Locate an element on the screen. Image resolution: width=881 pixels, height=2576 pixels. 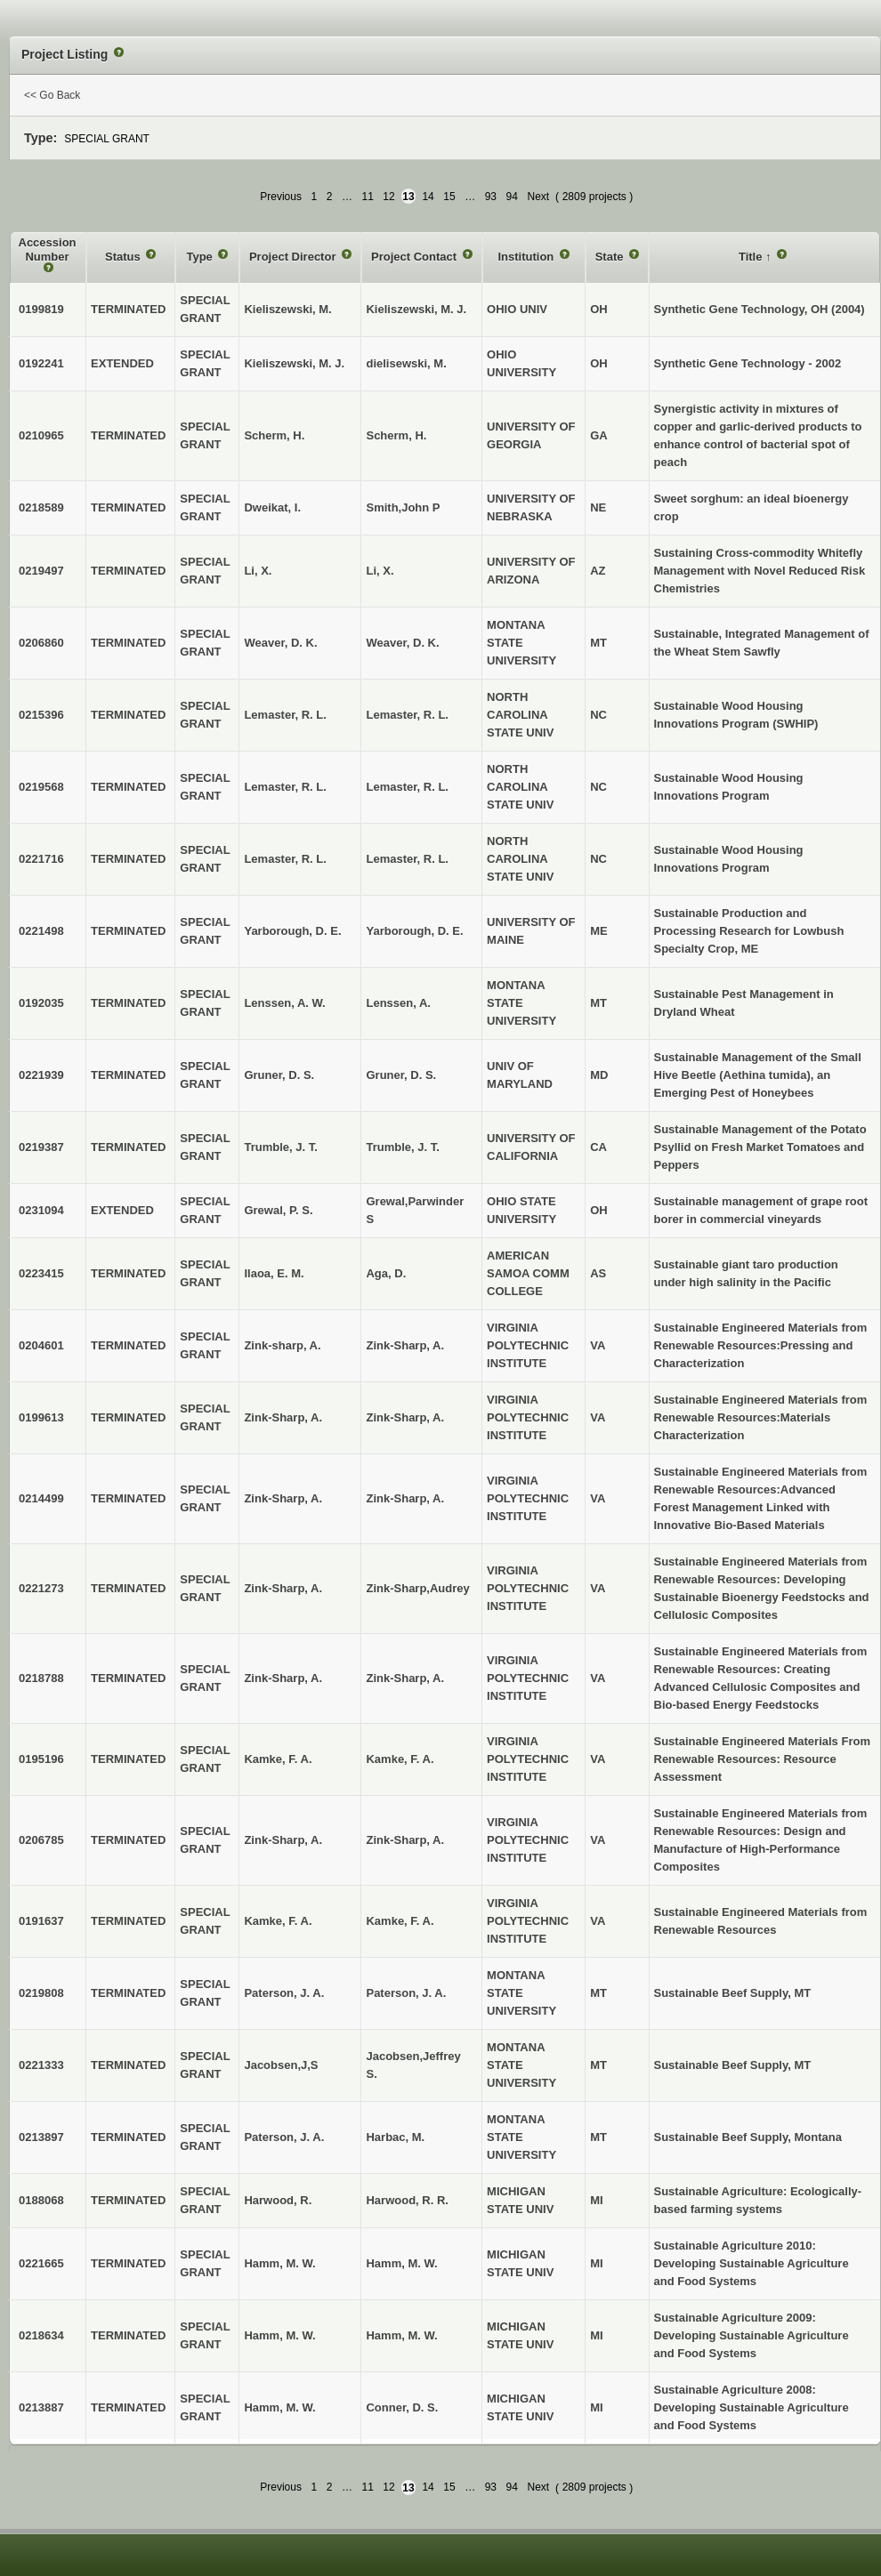
Kamke, F. A. is located at coordinates (399, 1759).